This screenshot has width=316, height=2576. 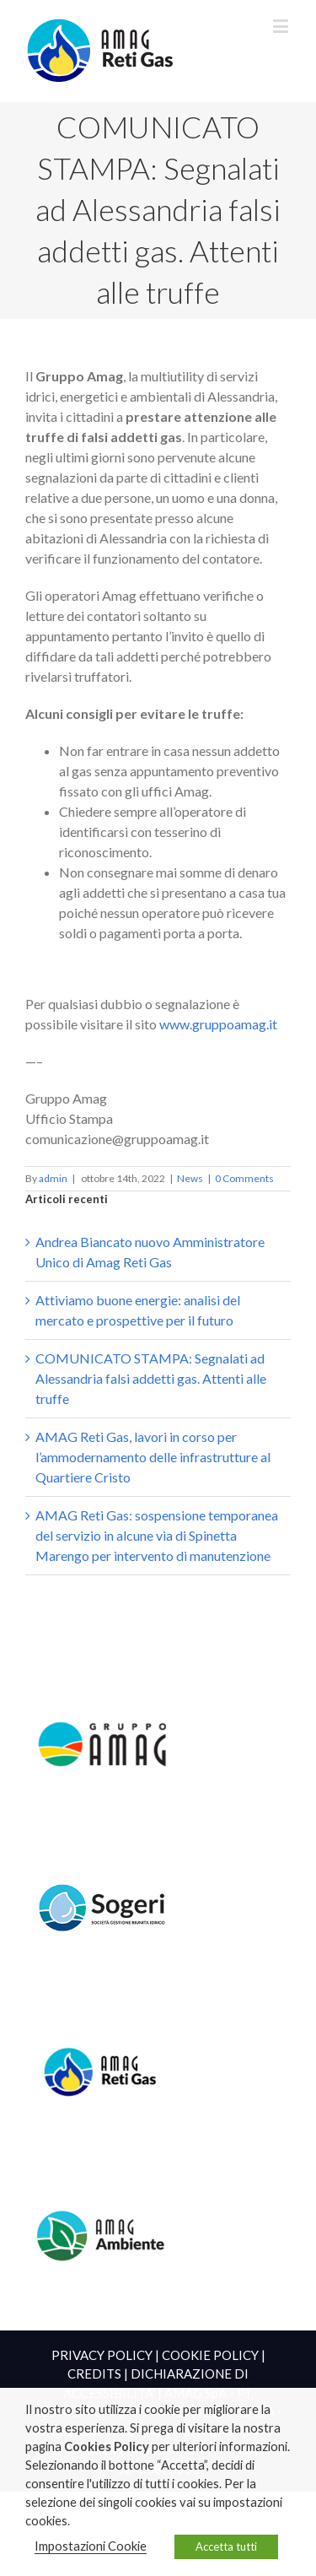 What do you see at coordinates (106, 2446) in the screenshot?
I see `Cookies Policy` at bounding box center [106, 2446].